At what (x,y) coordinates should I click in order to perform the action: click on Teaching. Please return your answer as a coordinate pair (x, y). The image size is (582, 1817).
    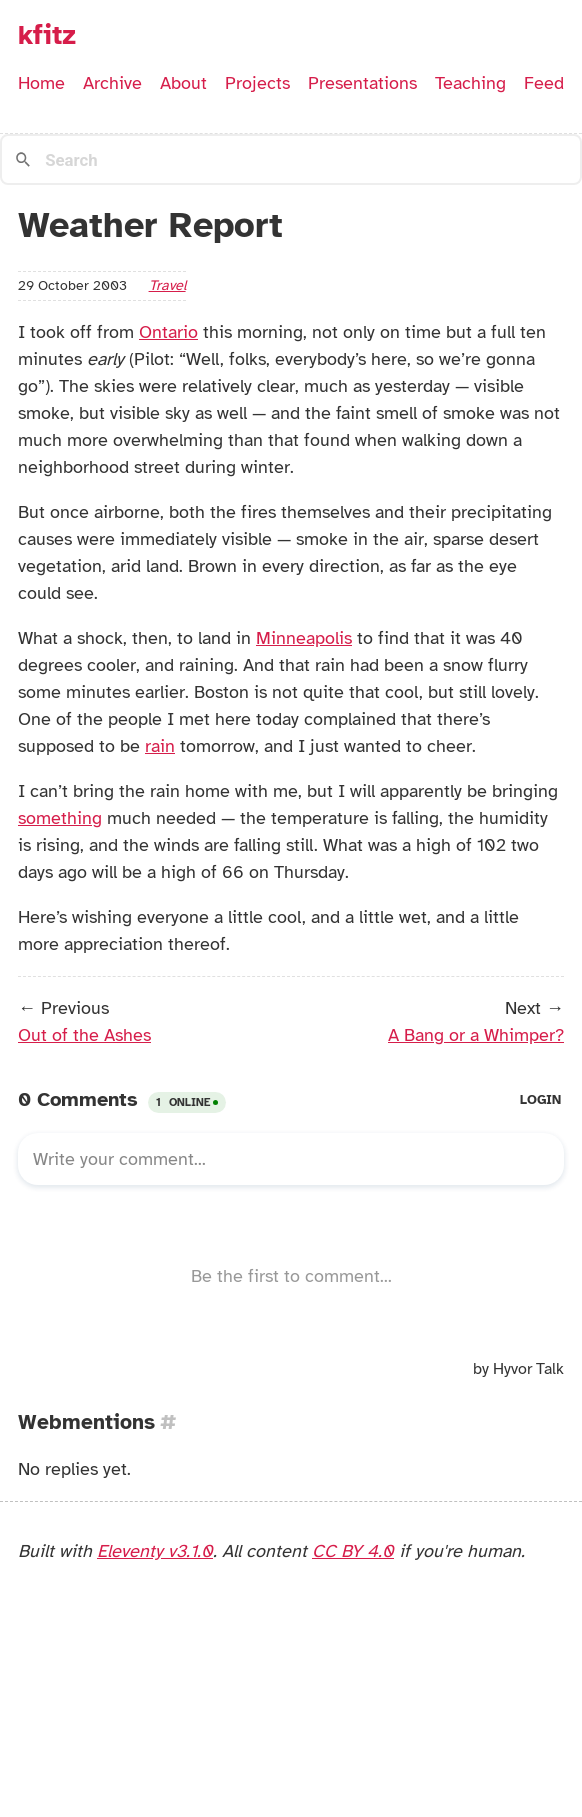
    Looking at the image, I should click on (470, 83).